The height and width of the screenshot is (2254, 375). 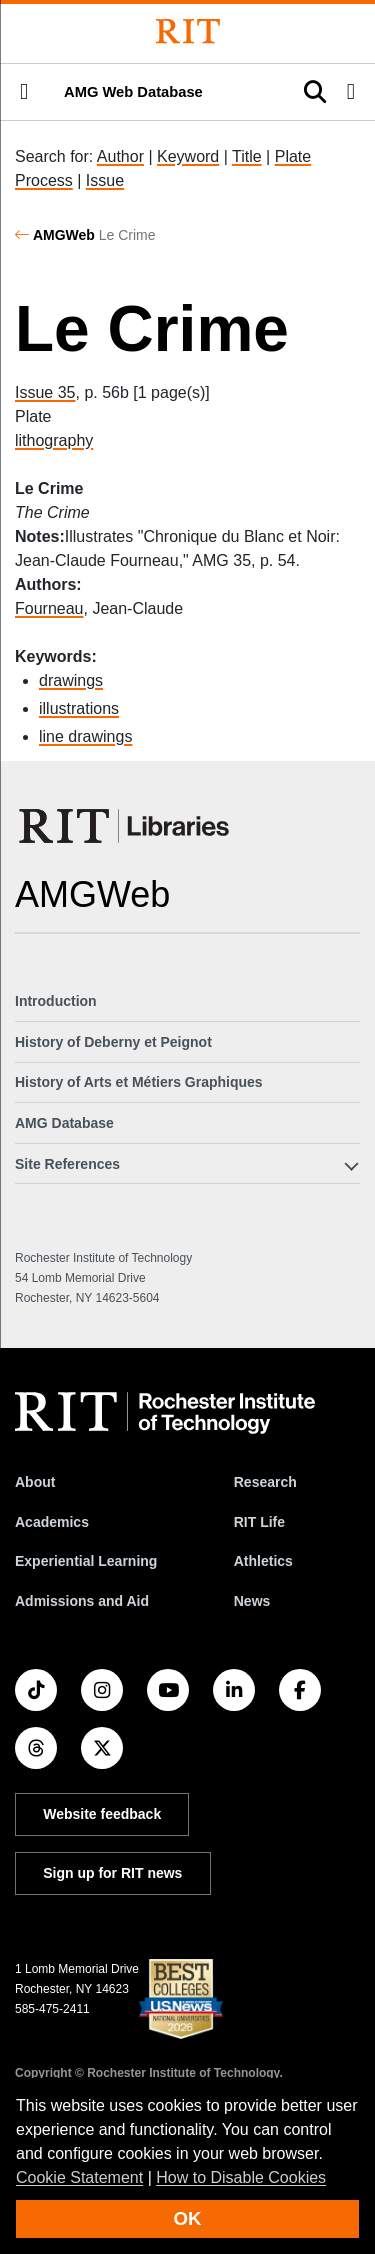 I want to click on History of Deberny et Peignot, so click(x=113, y=1042).